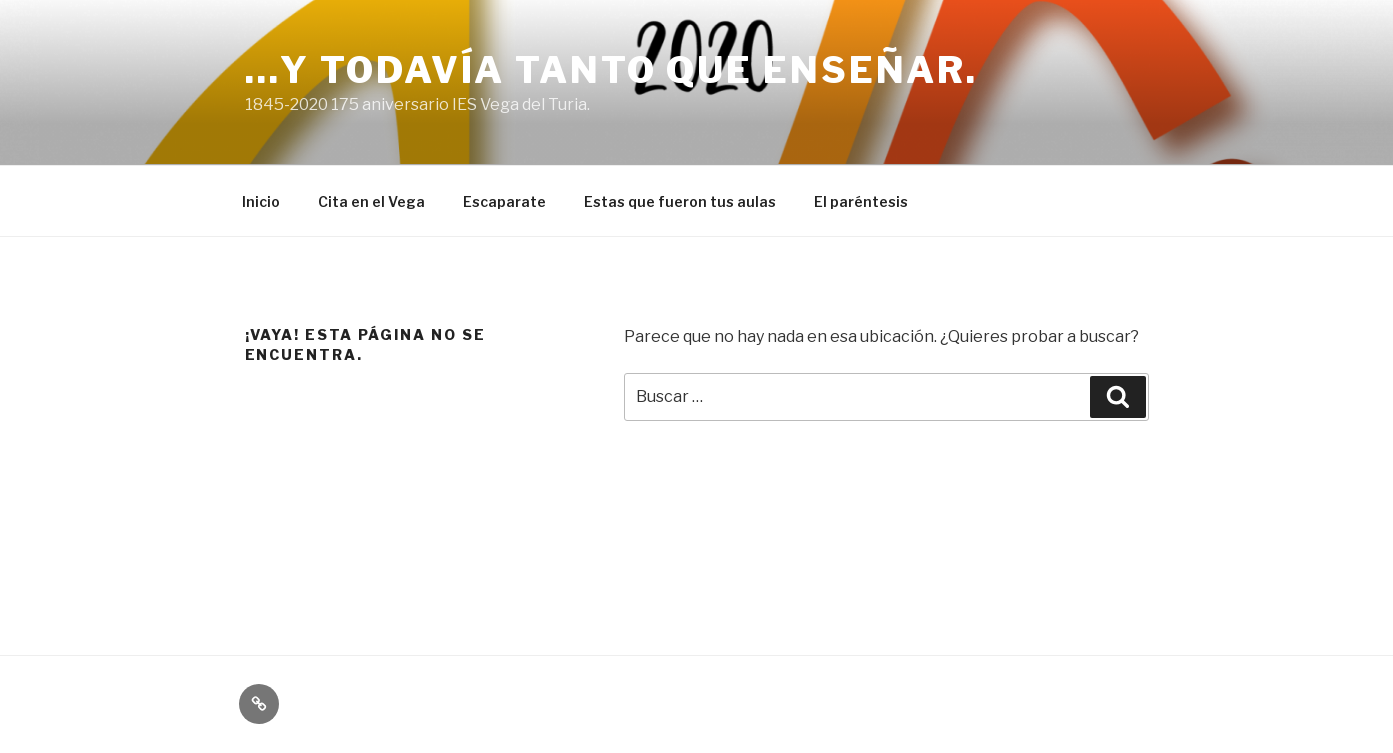 Image resolution: width=1393 pixels, height=753 pixels. Describe the element at coordinates (504, 201) in the screenshot. I see `Escaparate` at that location.